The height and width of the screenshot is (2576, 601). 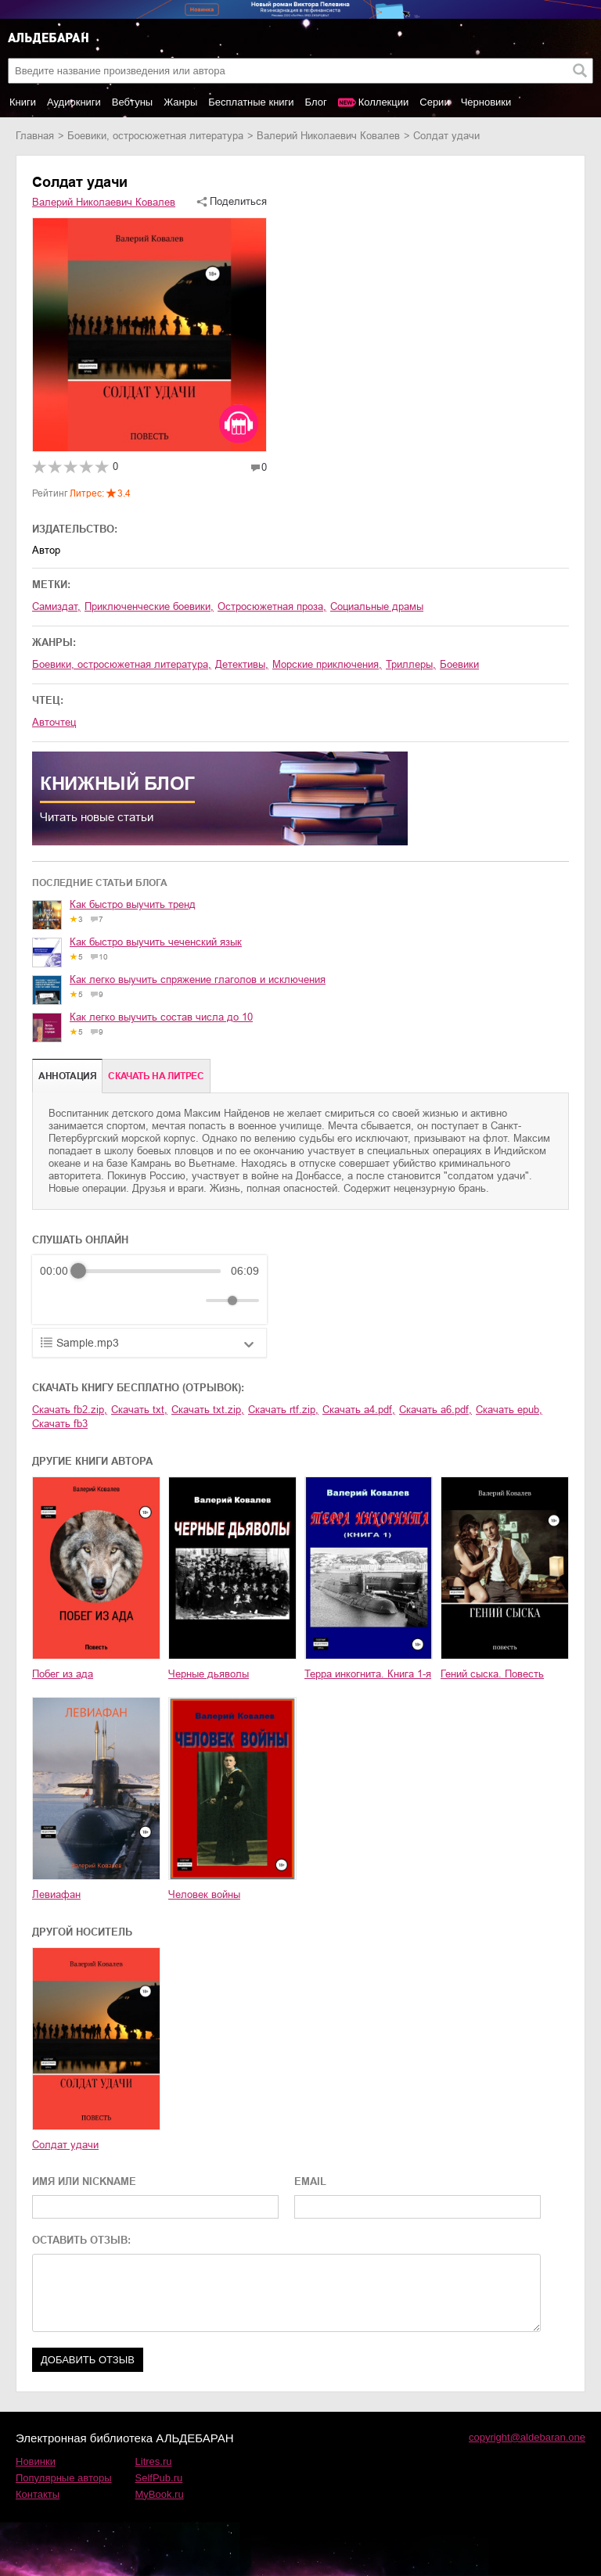 What do you see at coordinates (250, 102) in the screenshot?
I see `Бесплатные книги` at bounding box center [250, 102].